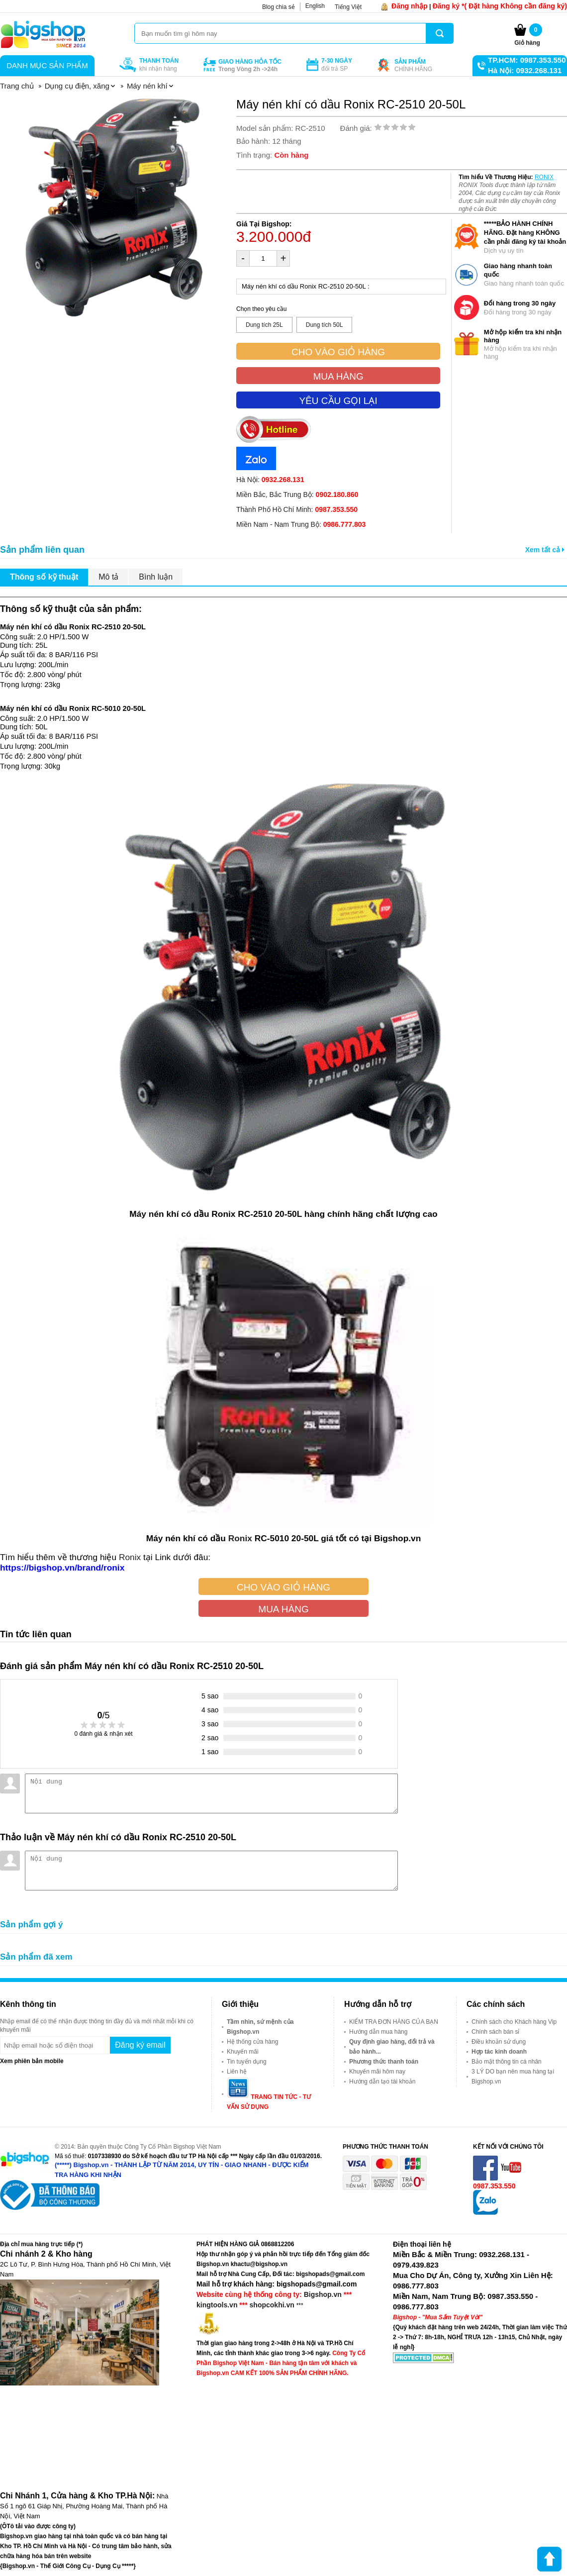  I want to click on Dung tích 25L, so click(264, 324).